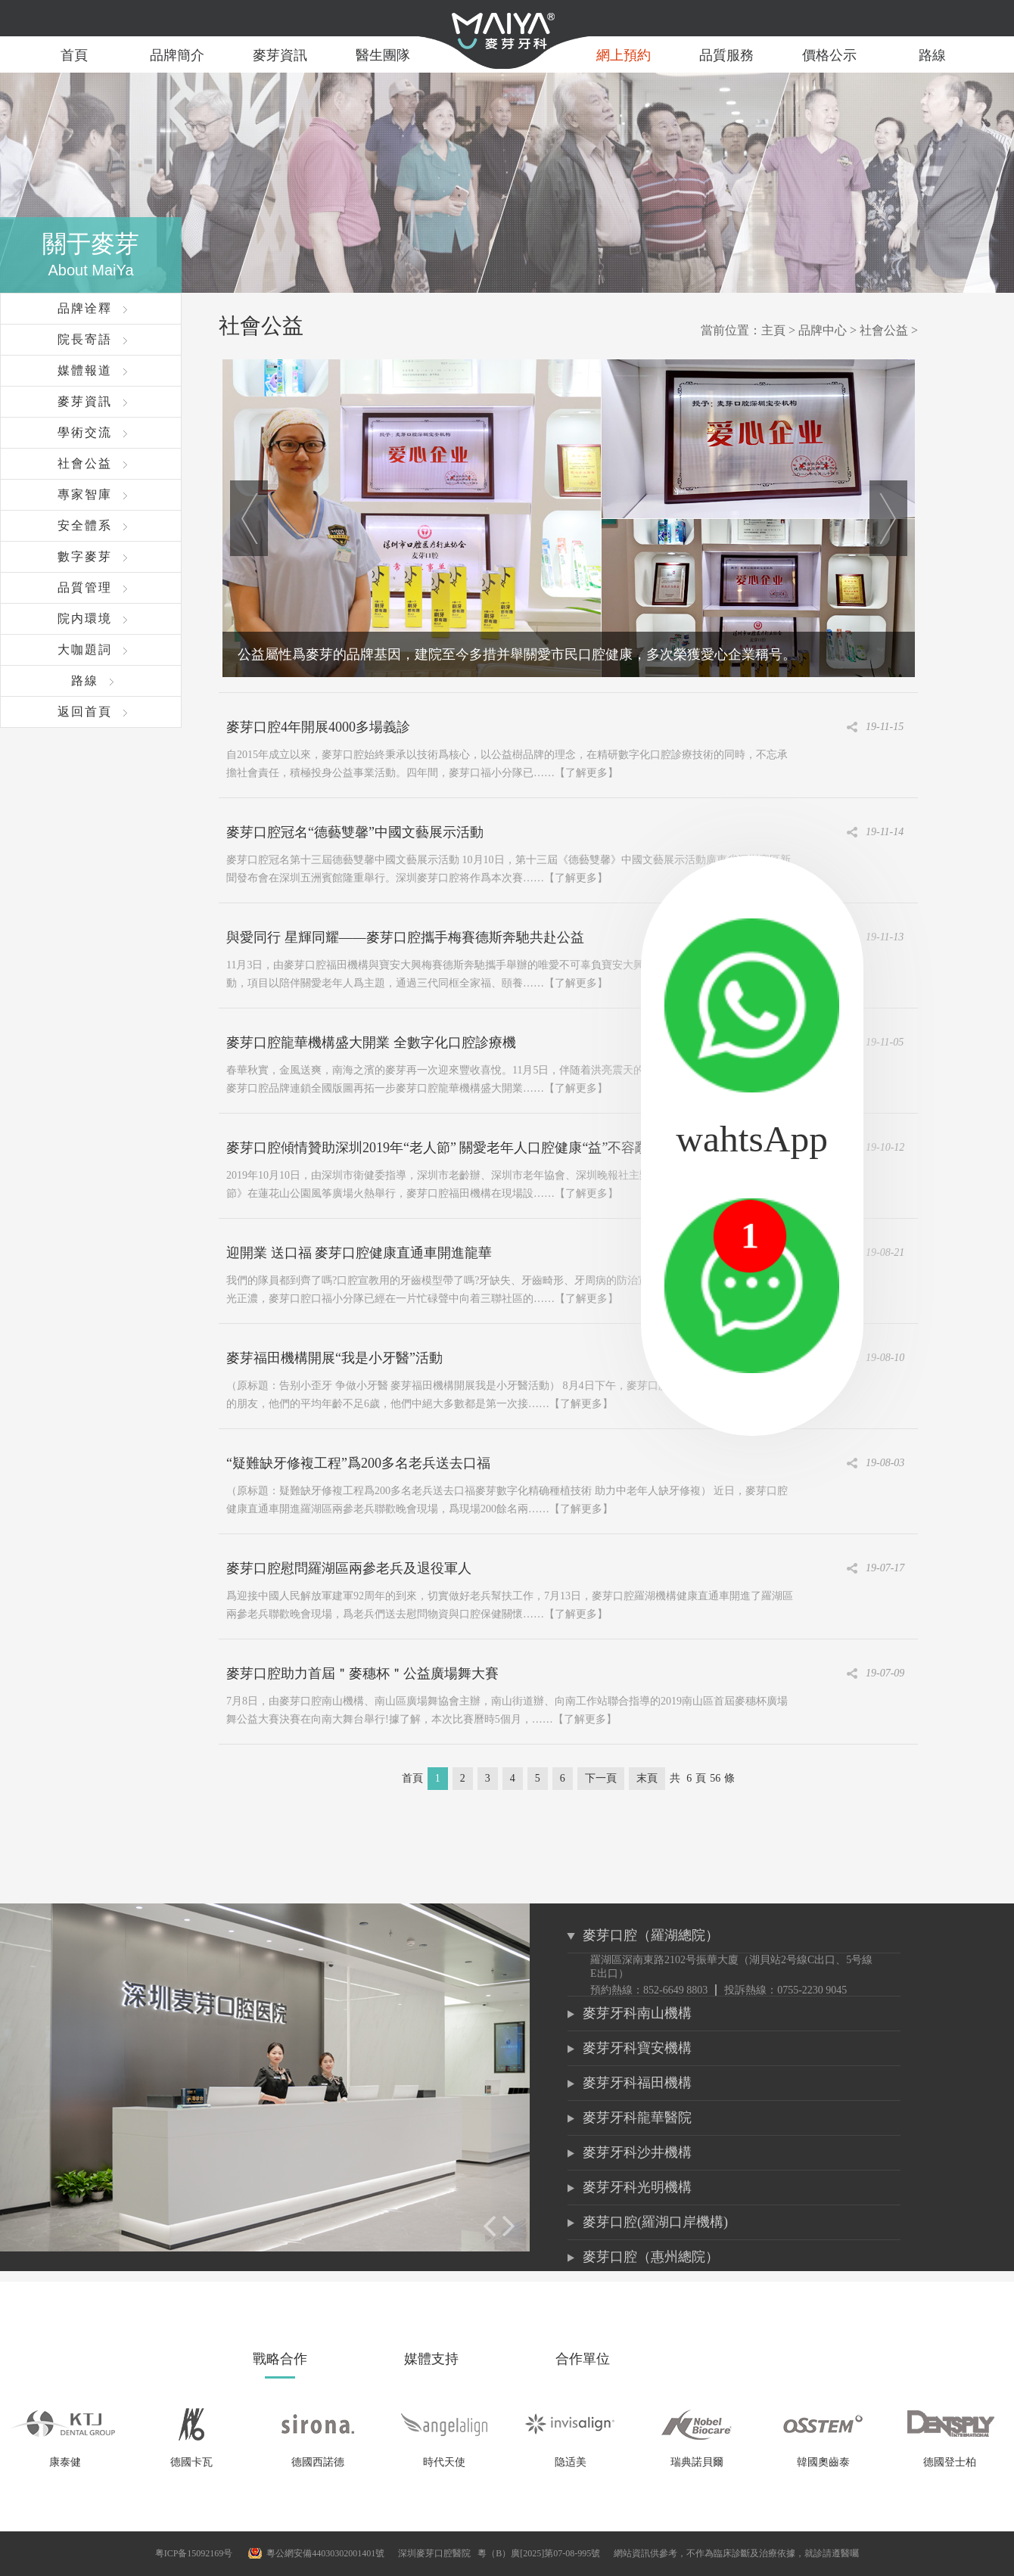 This screenshot has height=2576, width=1014. Describe the element at coordinates (437, 1147) in the screenshot. I see `麥芽口腔傾情贊助深圳2019年“老人節” 關愛老年人口腔健康“益”不容辭` at that location.